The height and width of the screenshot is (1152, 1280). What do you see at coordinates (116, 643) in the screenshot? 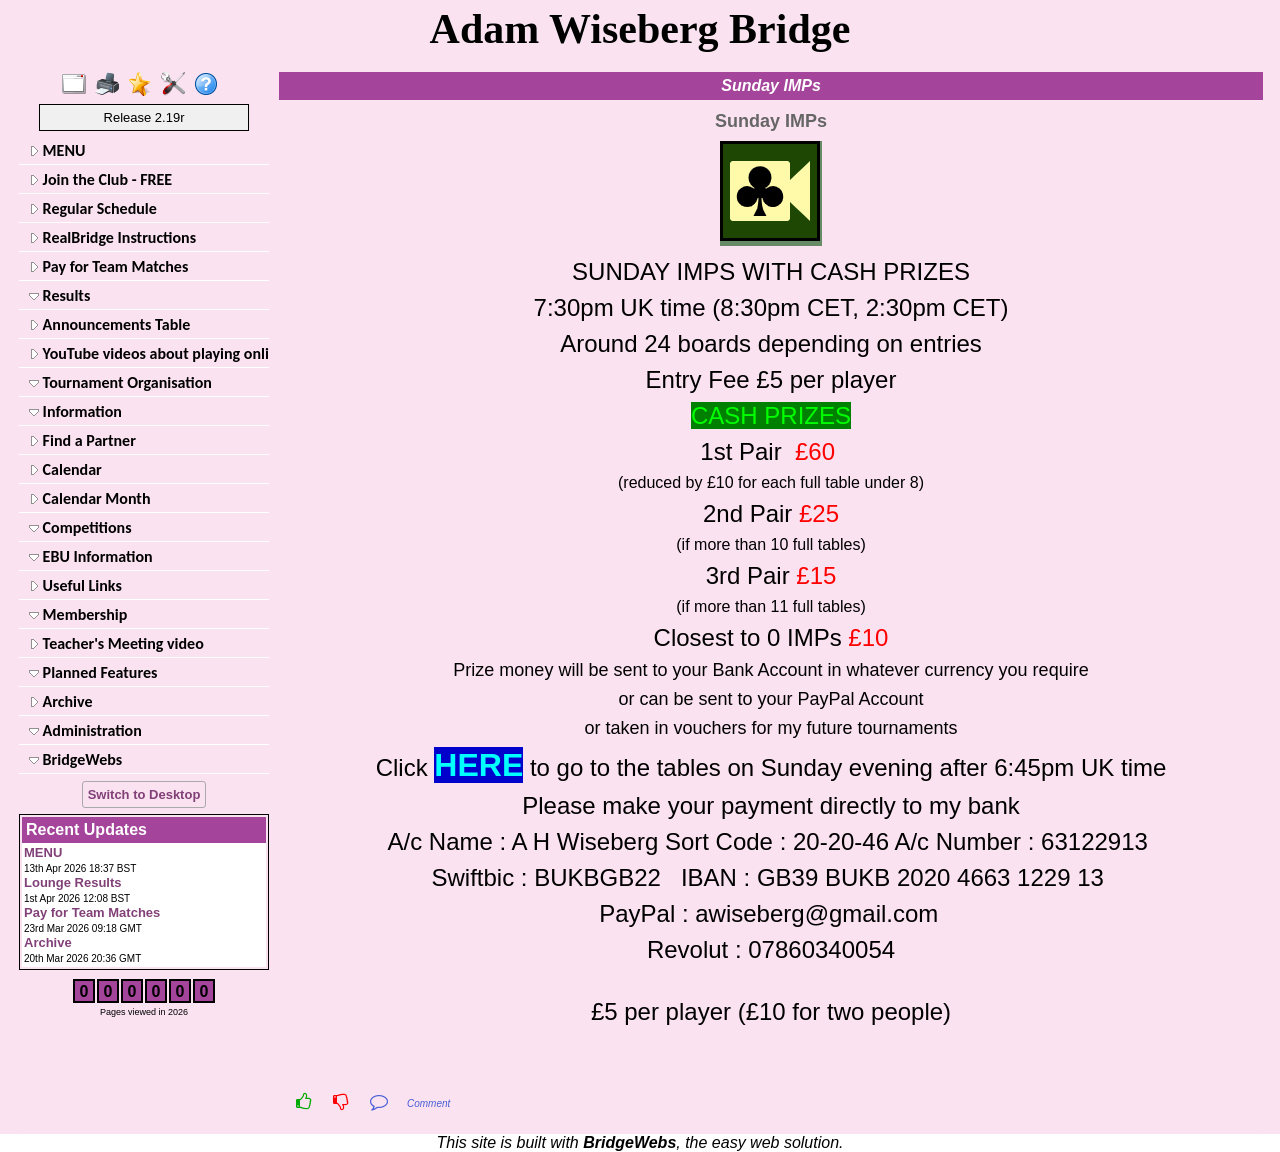
I see `Teacher's Meeting video` at bounding box center [116, 643].